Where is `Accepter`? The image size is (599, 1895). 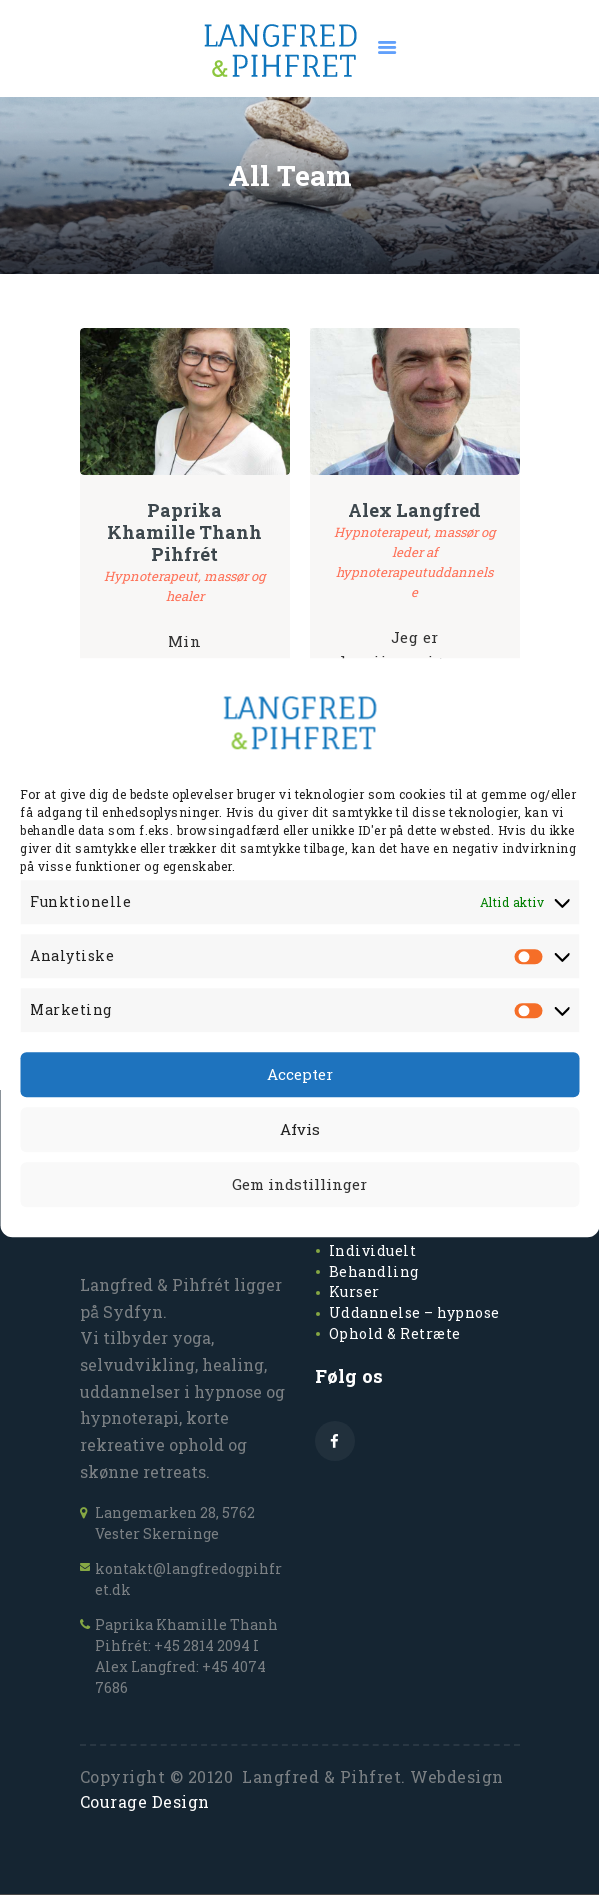 Accepter is located at coordinates (300, 1075).